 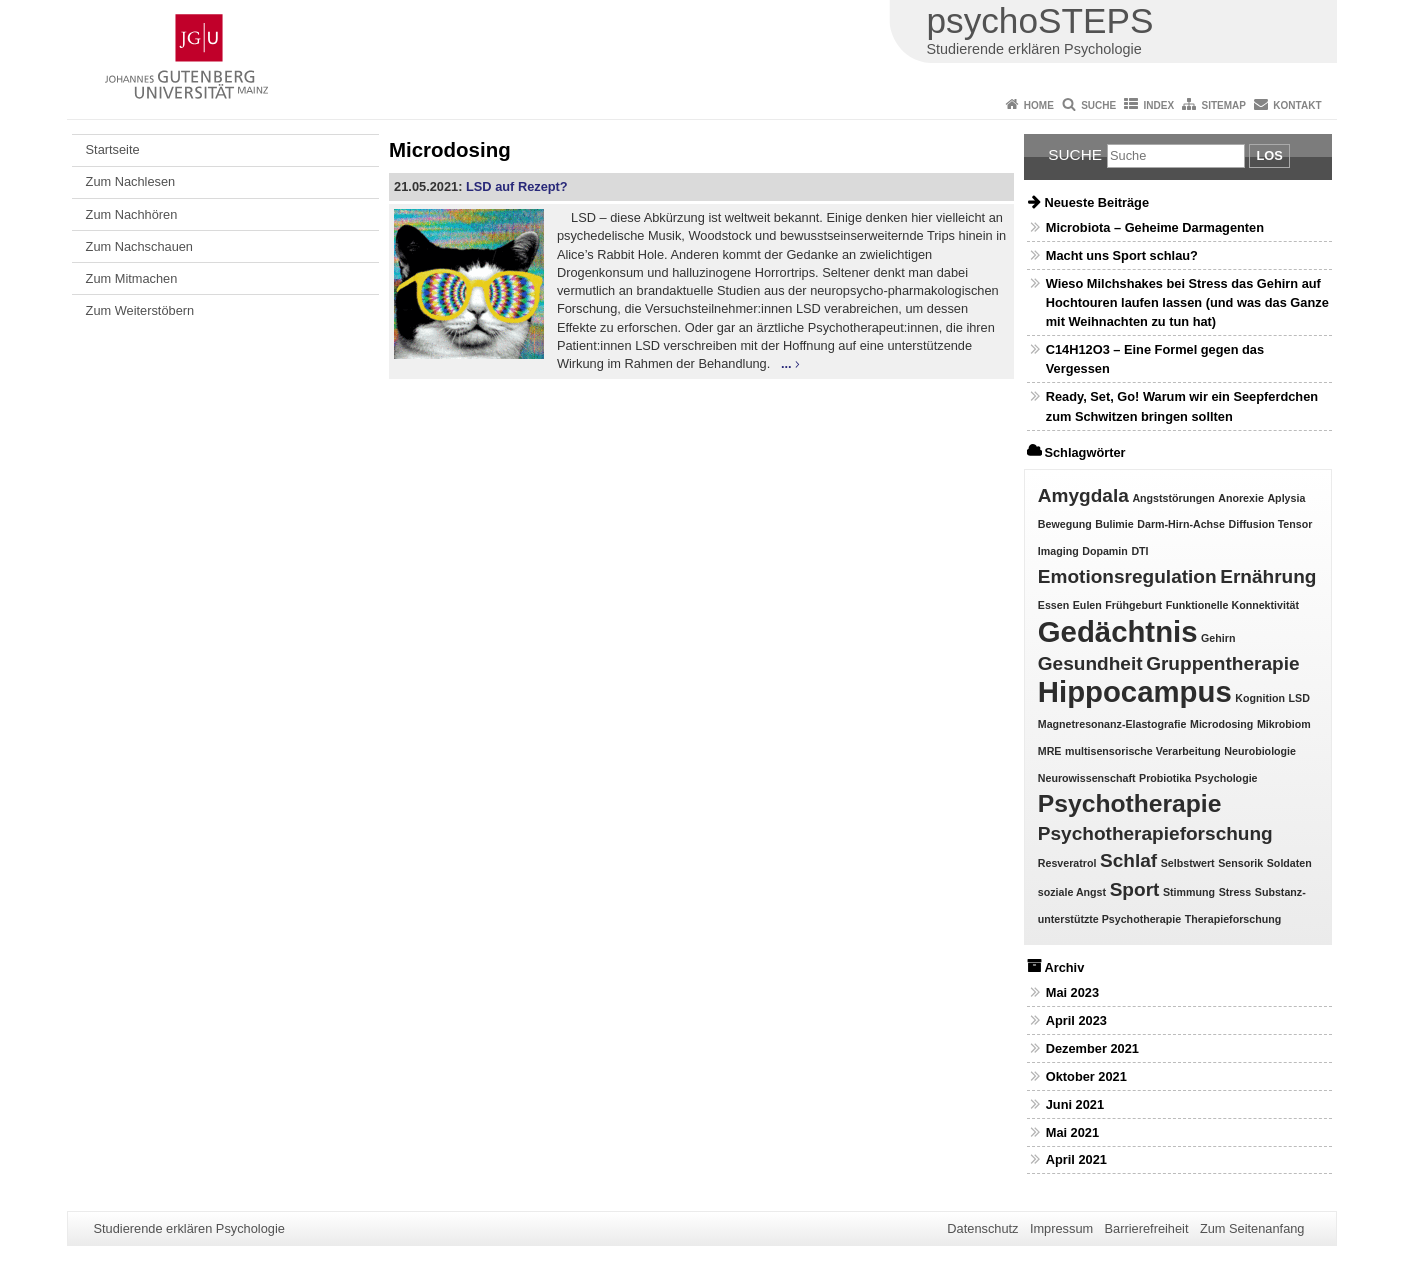 I want to click on Frühgeburt [Frühgeburt (1 Eintrag)], so click(x=1133, y=605).